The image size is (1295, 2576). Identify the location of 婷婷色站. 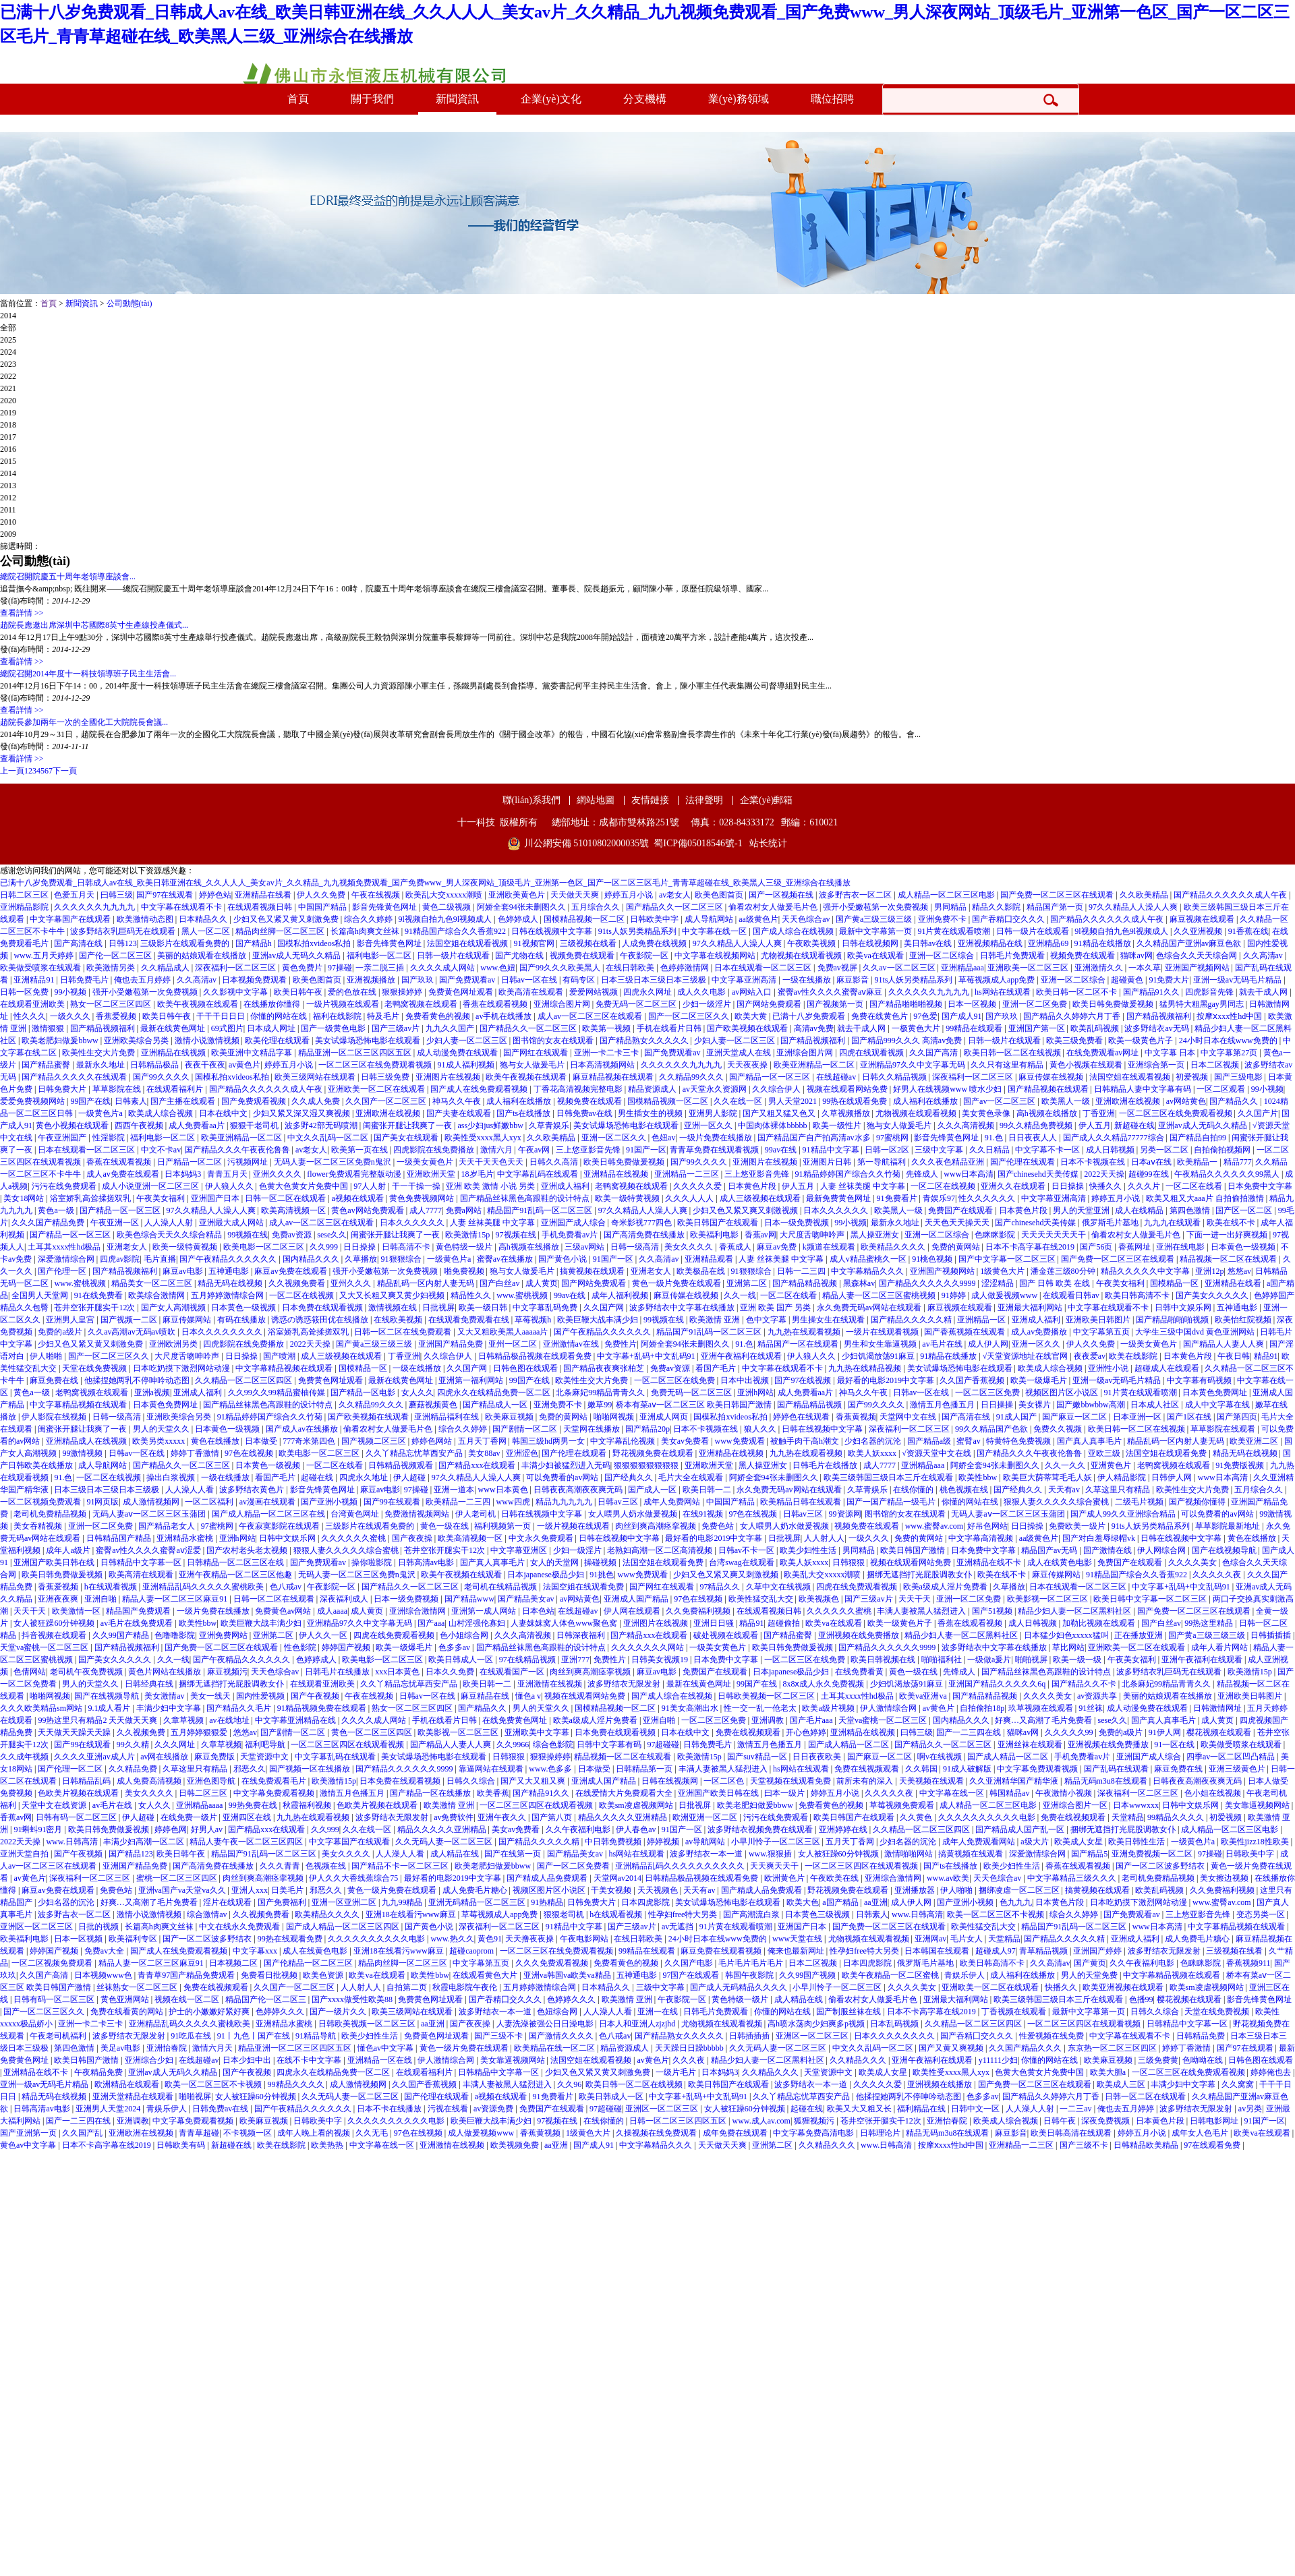
(215, 895).